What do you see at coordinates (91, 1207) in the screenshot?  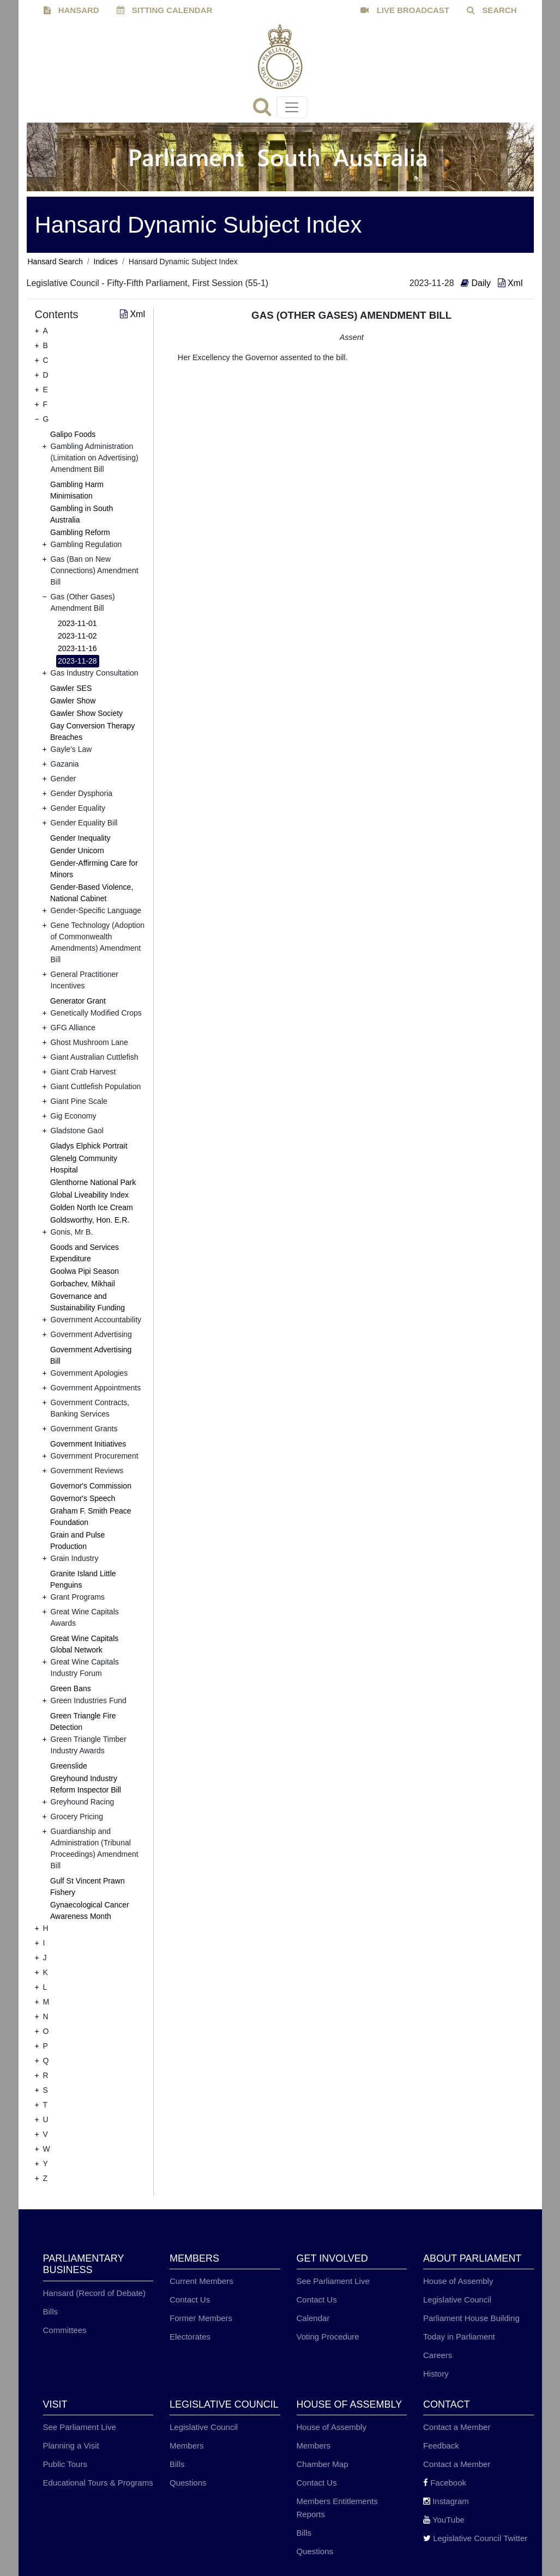 I see `Golden North Ice Cream` at bounding box center [91, 1207].